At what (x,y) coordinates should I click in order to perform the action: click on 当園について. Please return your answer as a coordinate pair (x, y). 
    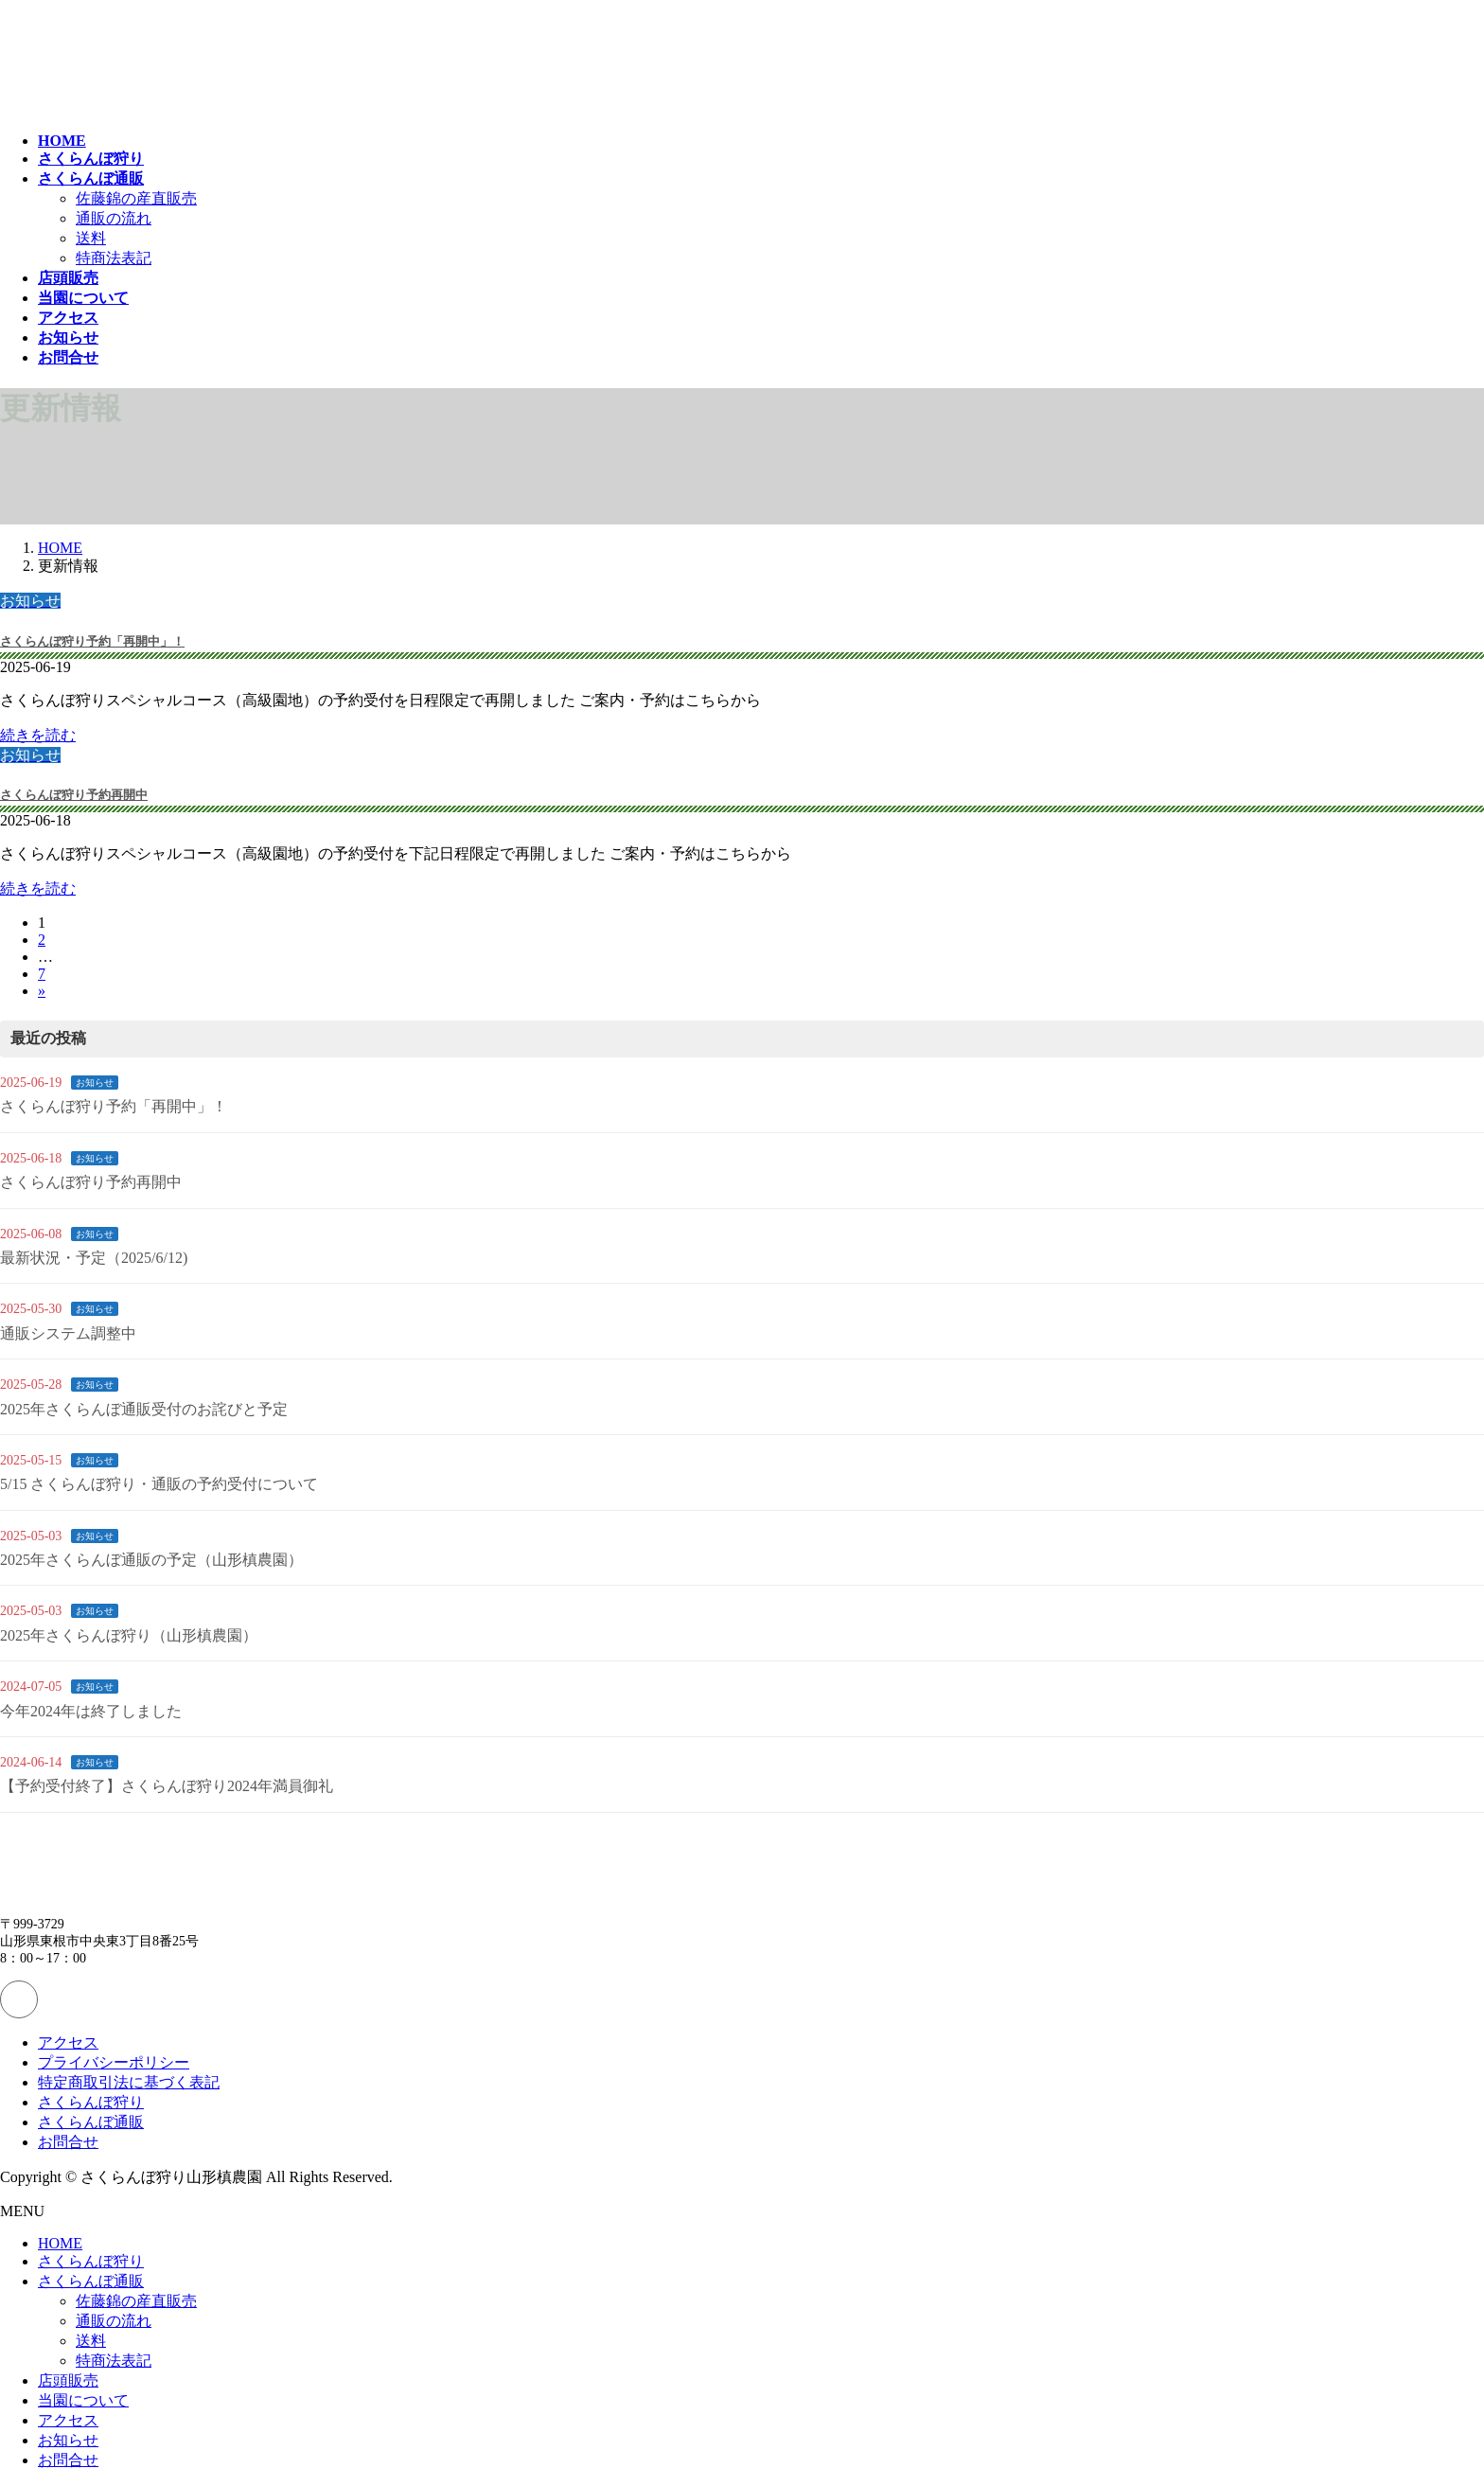
    Looking at the image, I should click on (83, 2400).